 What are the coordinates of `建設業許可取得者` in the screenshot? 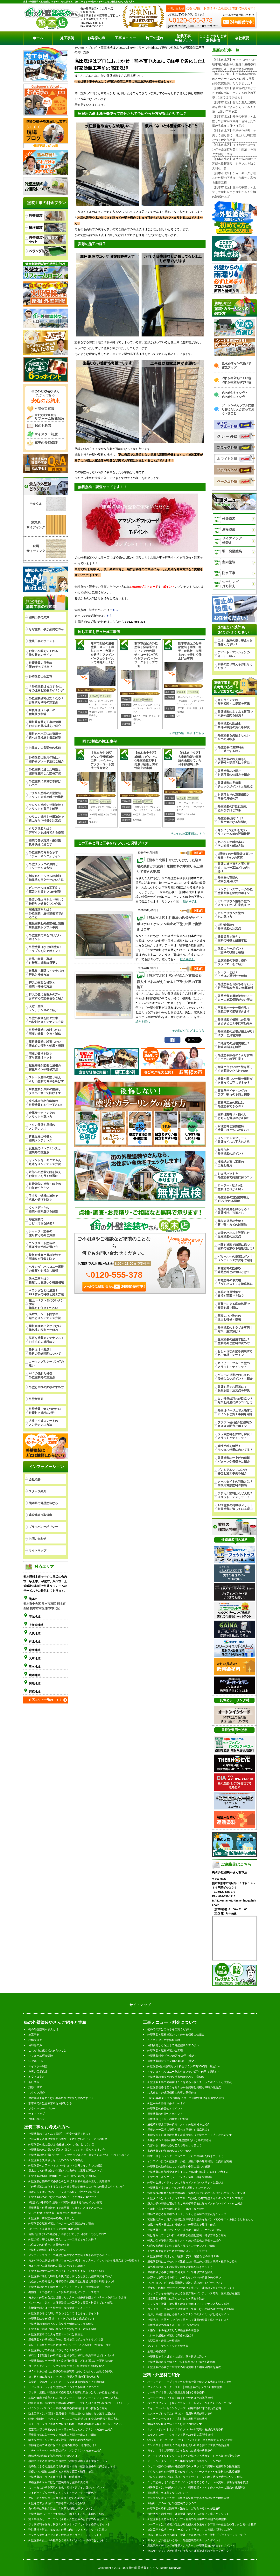 It's located at (40, 1515).